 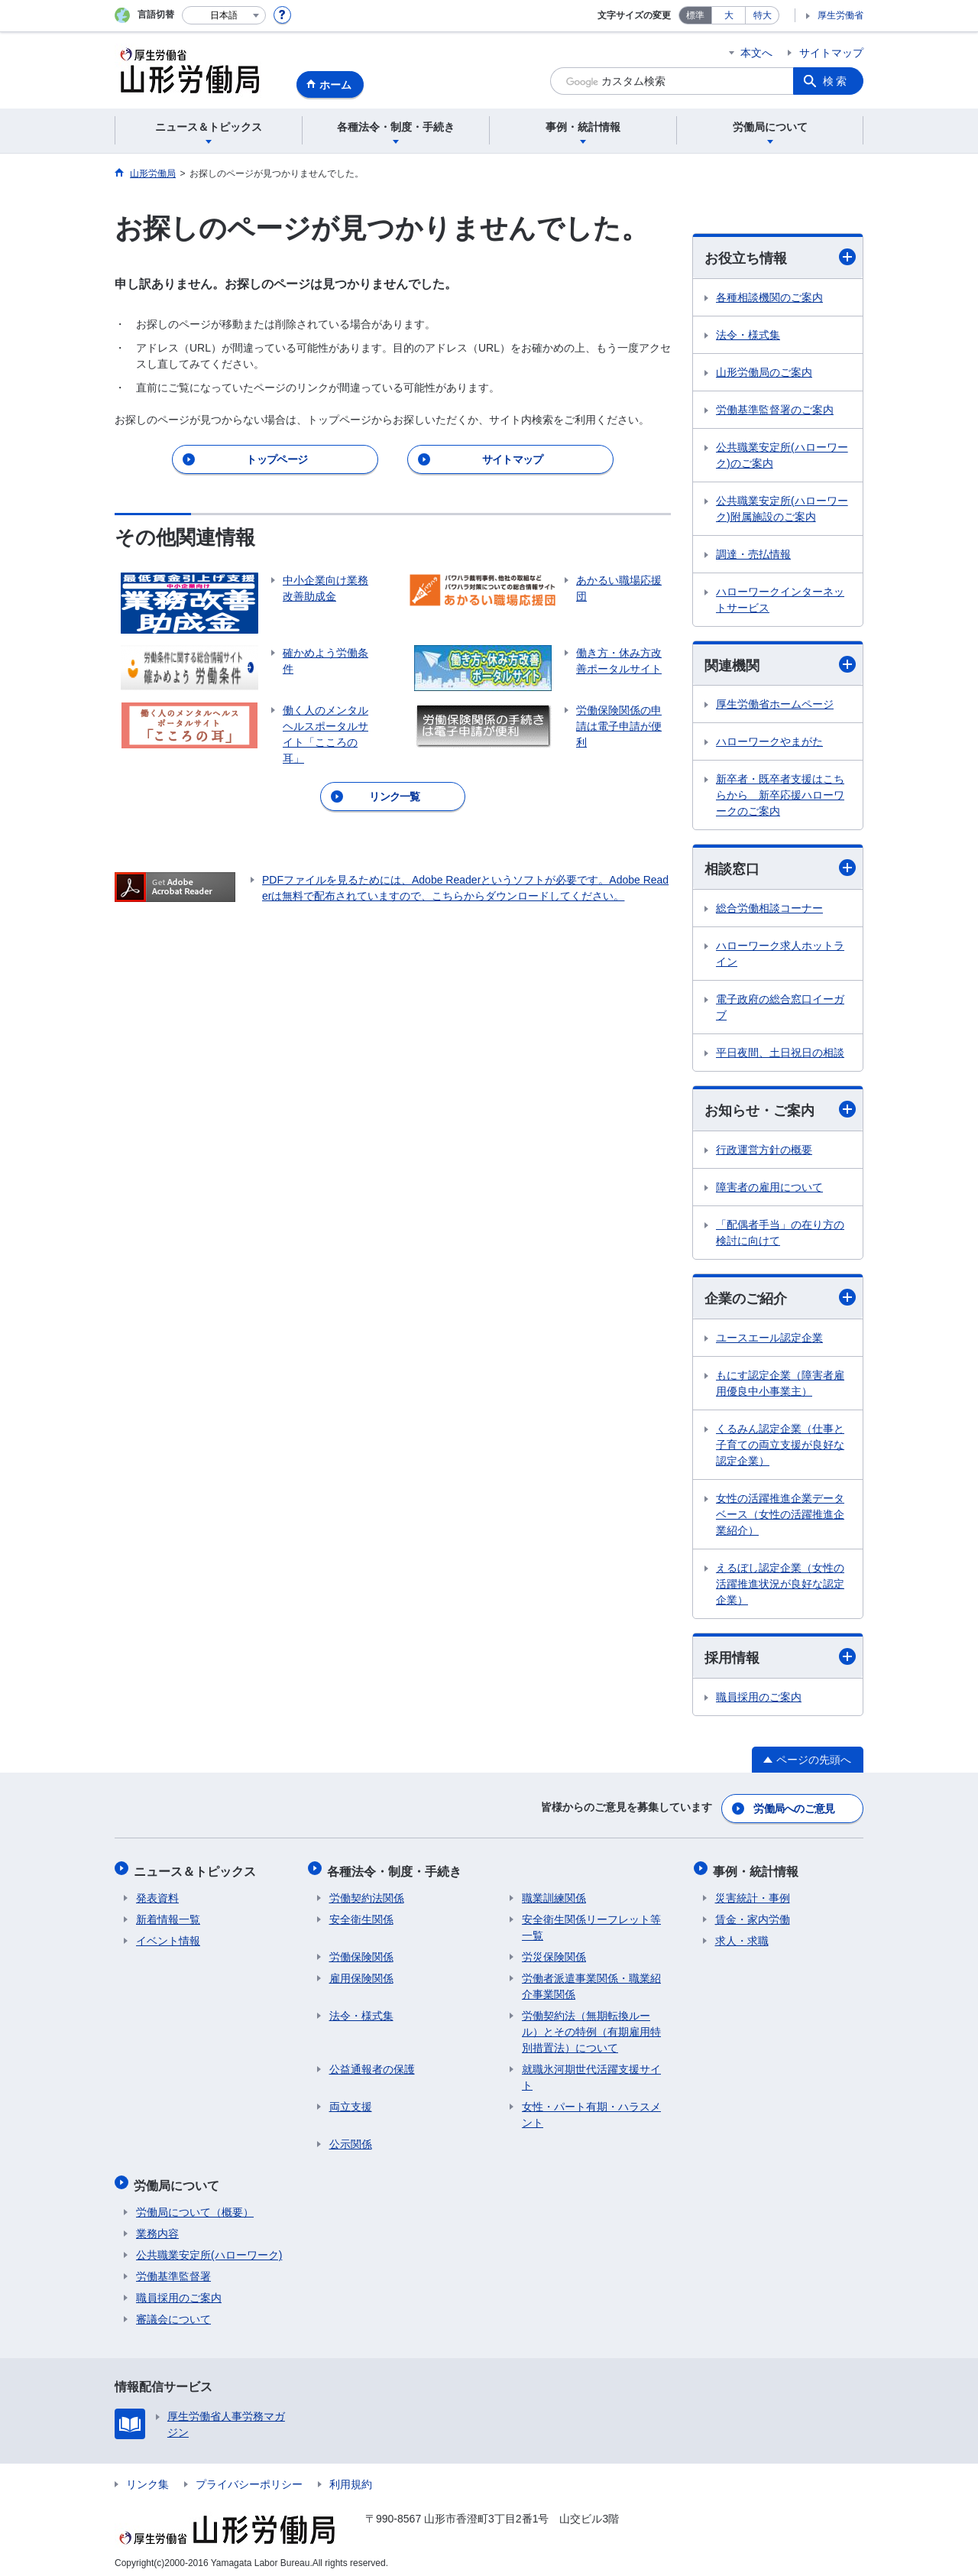 I want to click on ハローワーク求人ホットライン, so click(x=780, y=955).